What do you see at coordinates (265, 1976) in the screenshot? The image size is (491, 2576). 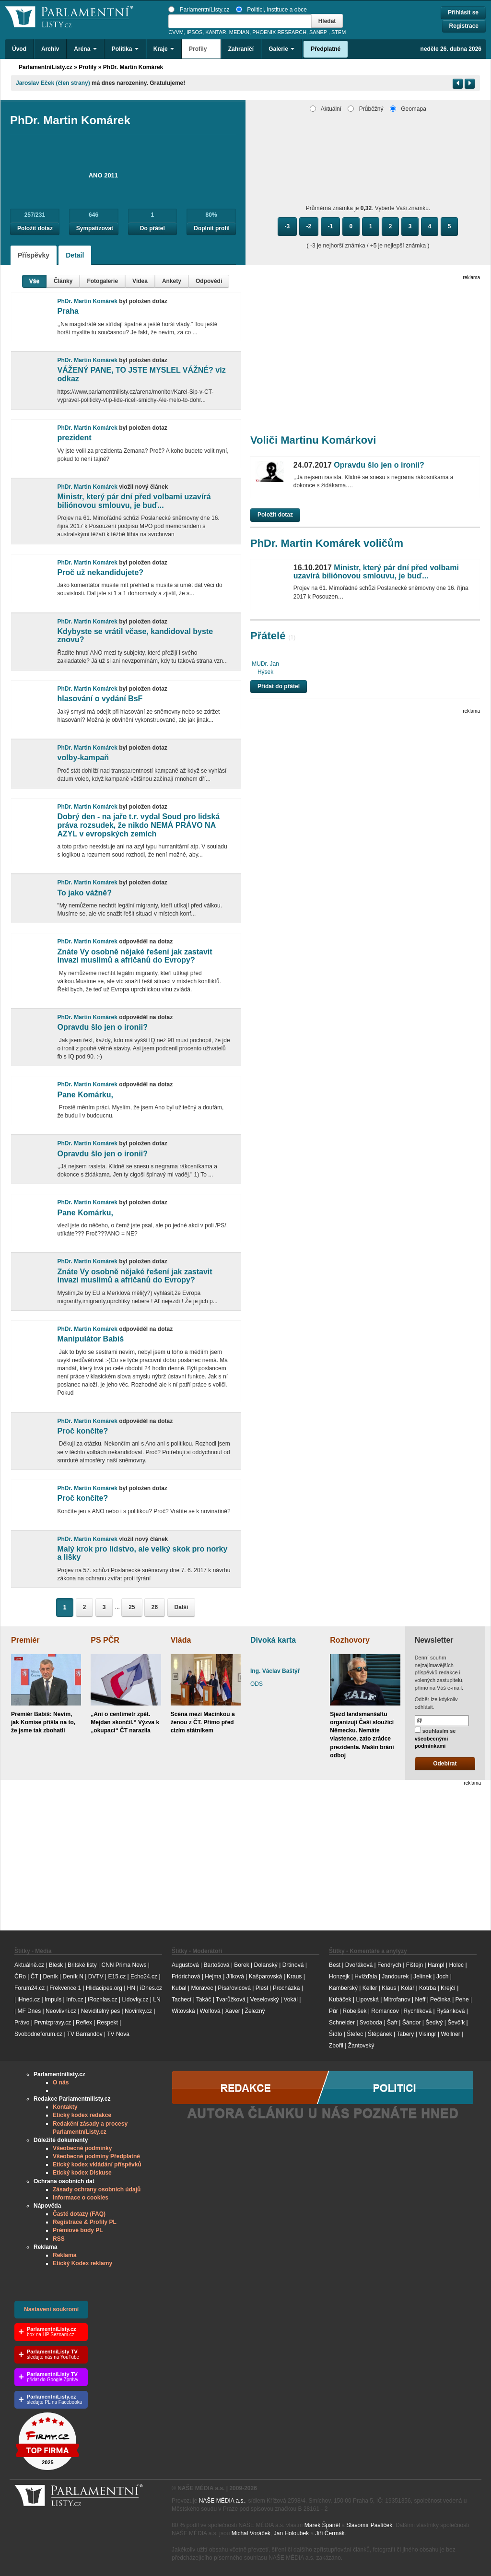 I see `Kašparovská` at bounding box center [265, 1976].